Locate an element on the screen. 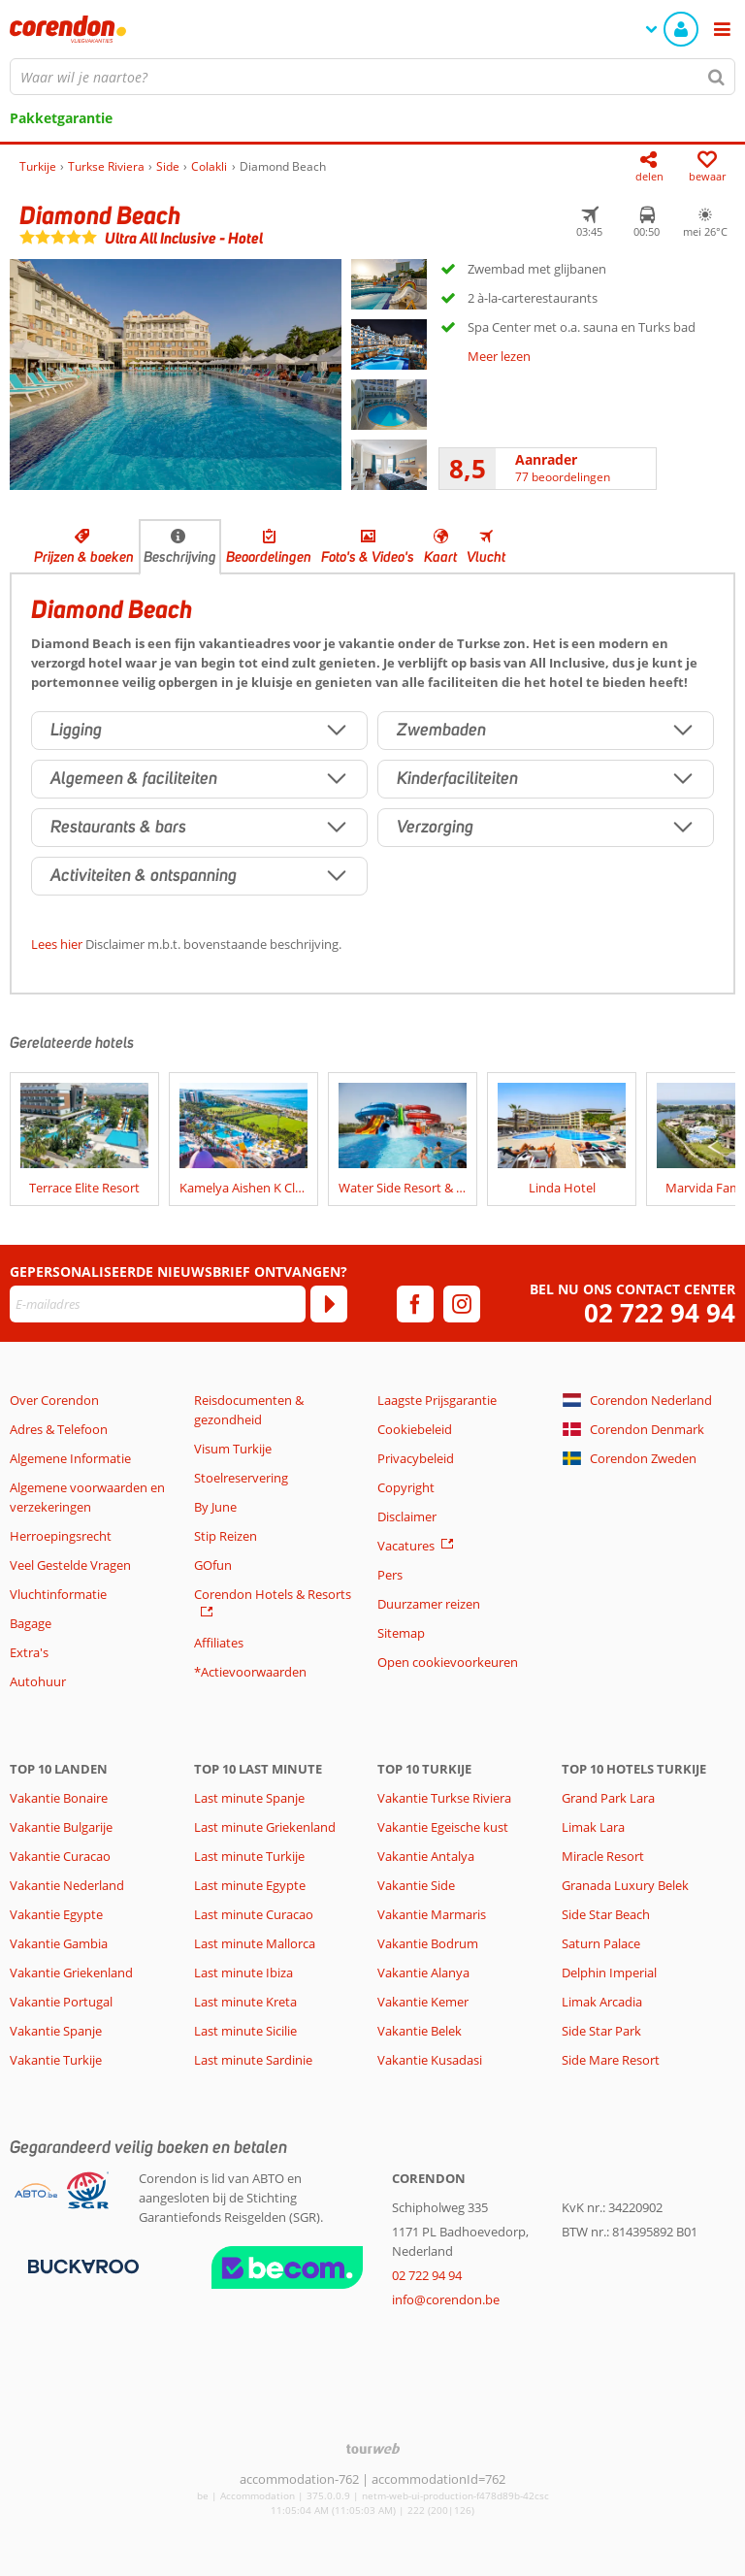 This screenshot has width=745, height=2576. Vakantie Kemer is located at coordinates (423, 2001).